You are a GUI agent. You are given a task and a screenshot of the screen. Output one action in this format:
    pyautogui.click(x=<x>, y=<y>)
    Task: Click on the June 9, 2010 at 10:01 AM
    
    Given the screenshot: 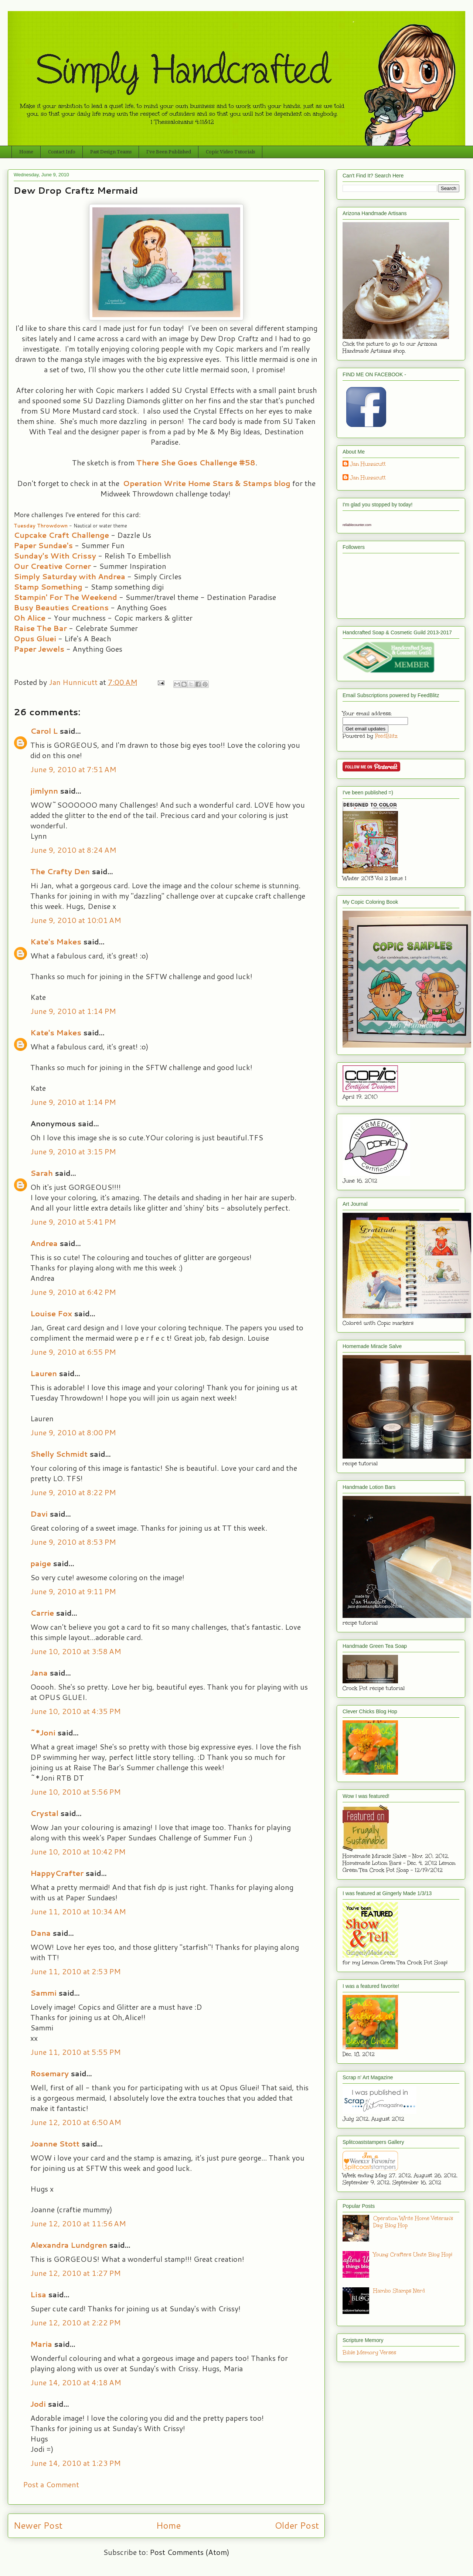 What is the action you would take?
    pyautogui.click(x=75, y=920)
    